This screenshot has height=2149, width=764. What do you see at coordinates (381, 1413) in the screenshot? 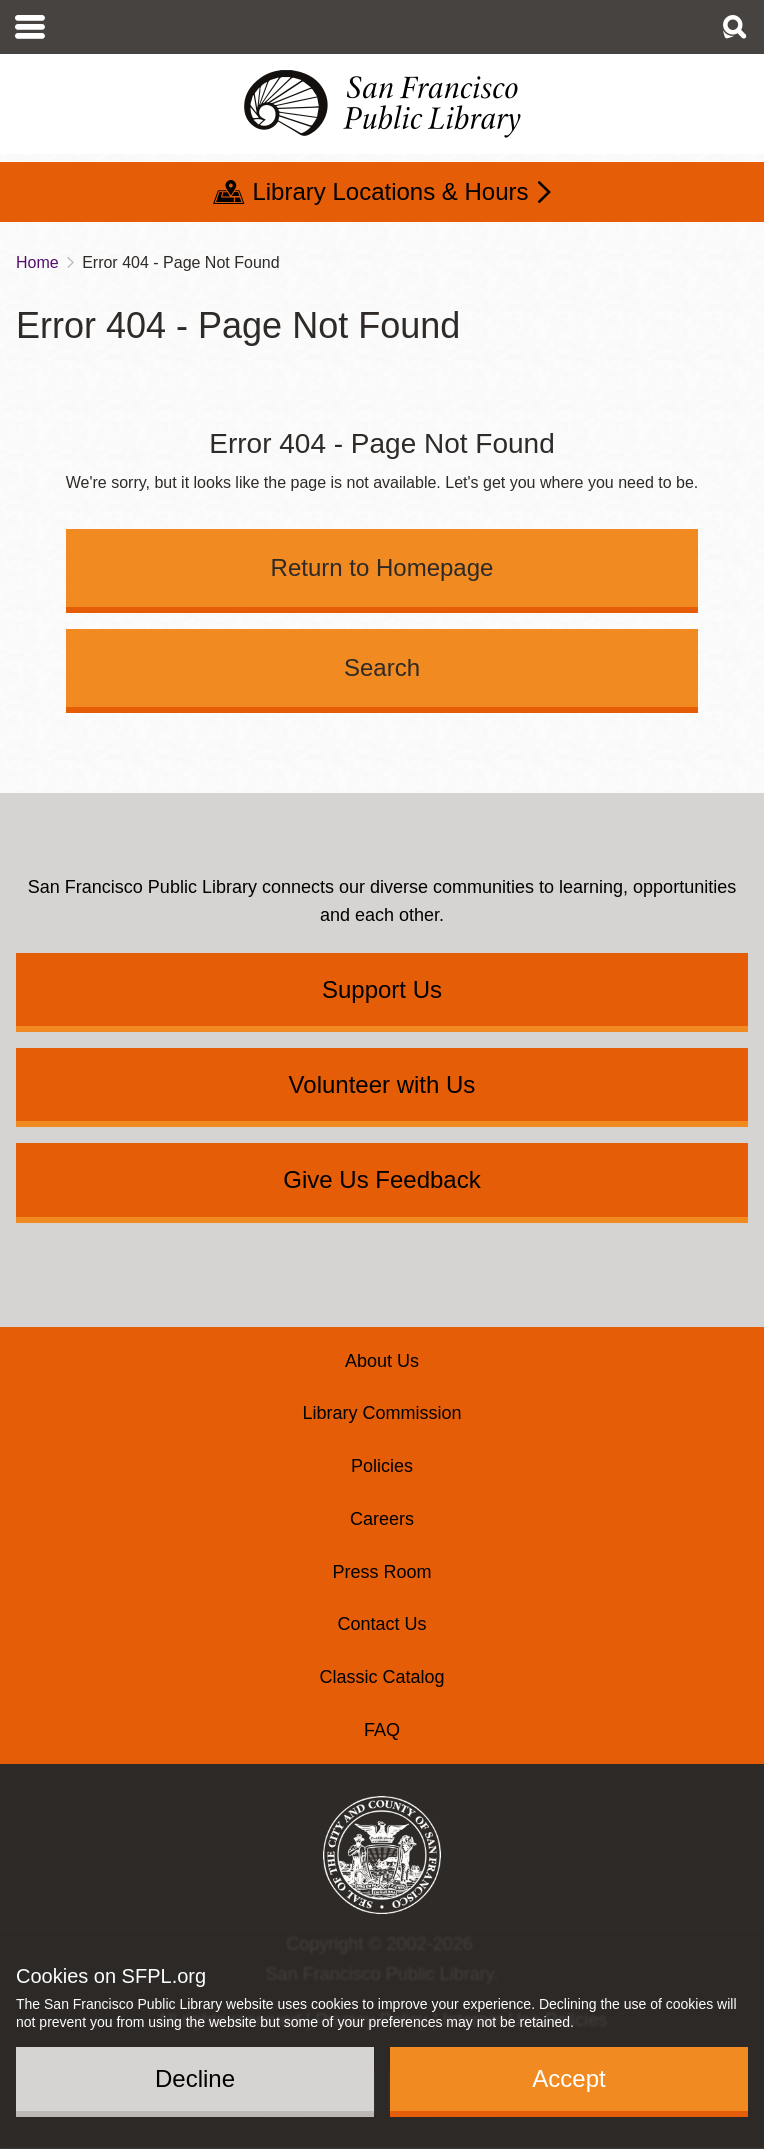
I see `Library Commission` at bounding box center [381, 1413].